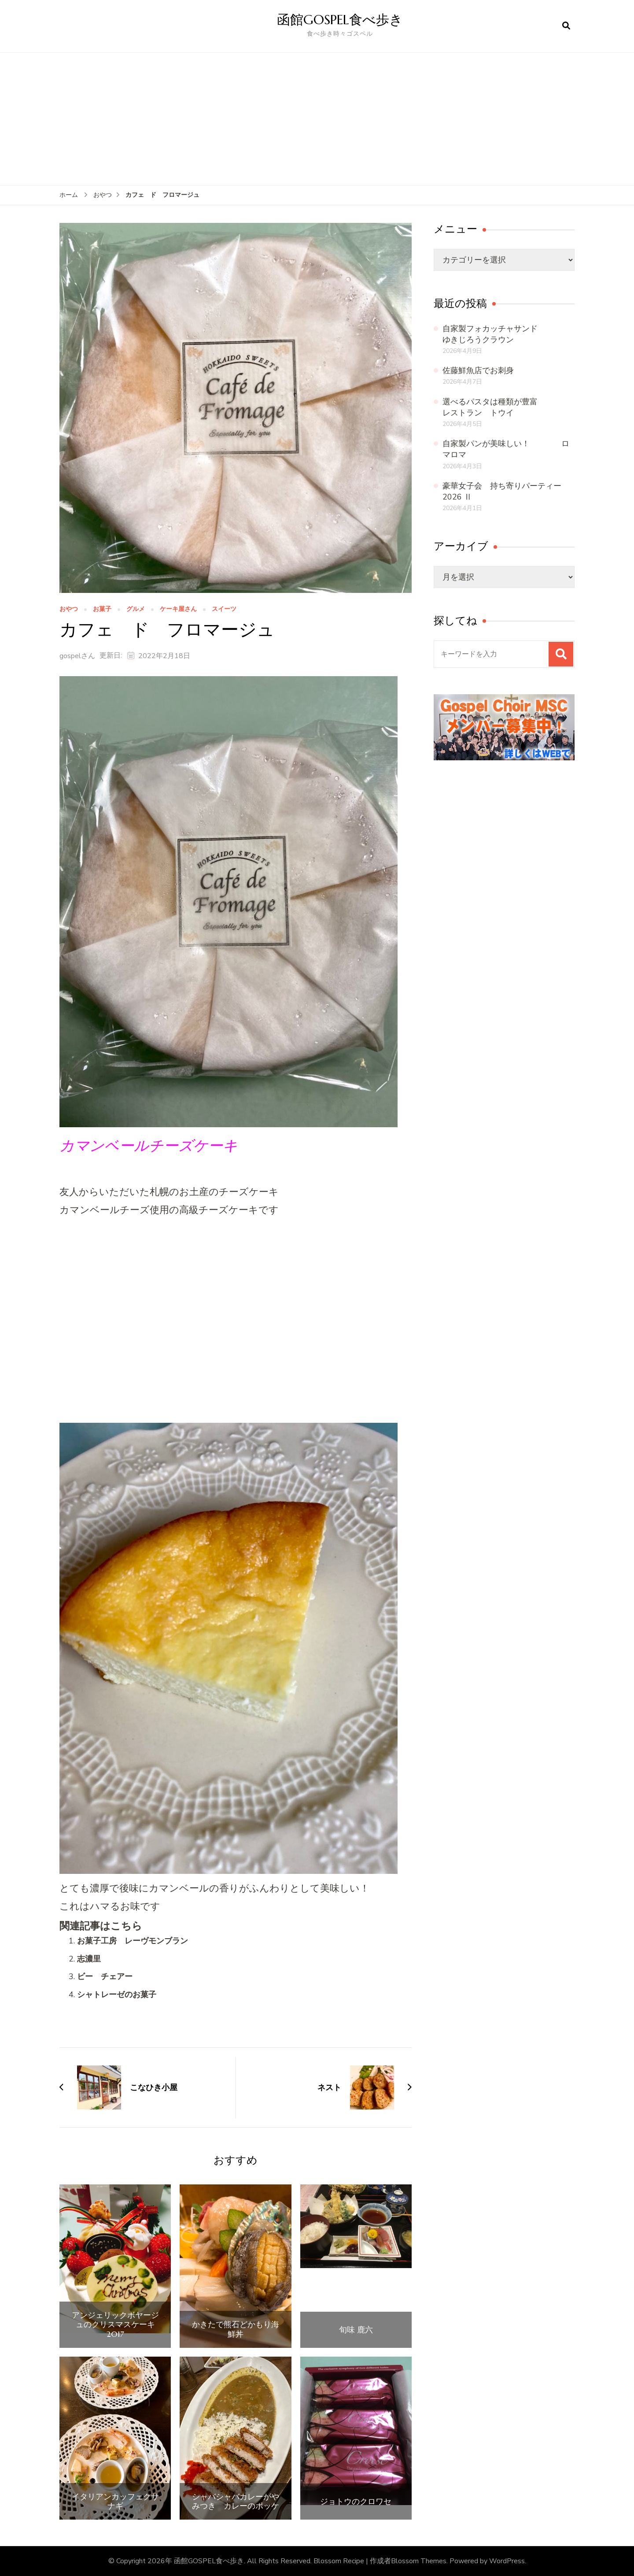 The height and width of the screenshot is (2576, 634). What do you see at coordinates (68, 609) in the screenshot?
I see `おやつ` at bounding box center [68, 609].